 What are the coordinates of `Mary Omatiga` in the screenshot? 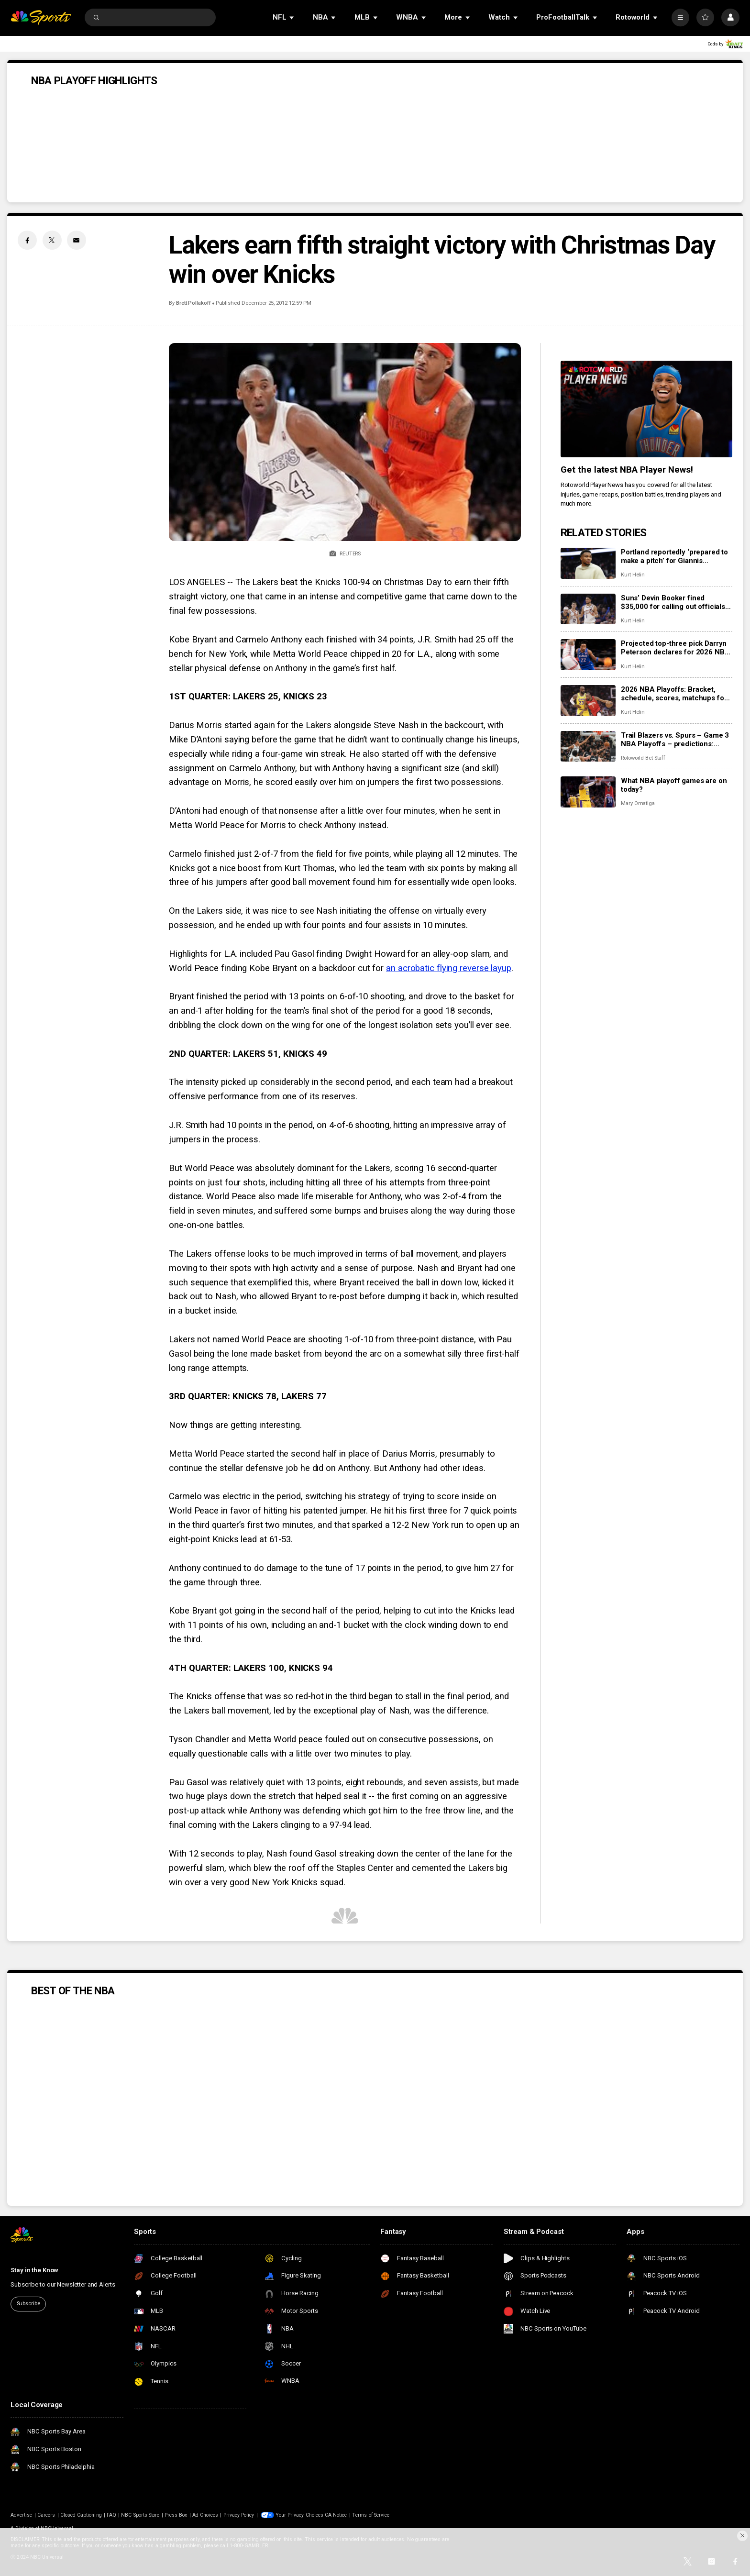 It's located at (638, 803).